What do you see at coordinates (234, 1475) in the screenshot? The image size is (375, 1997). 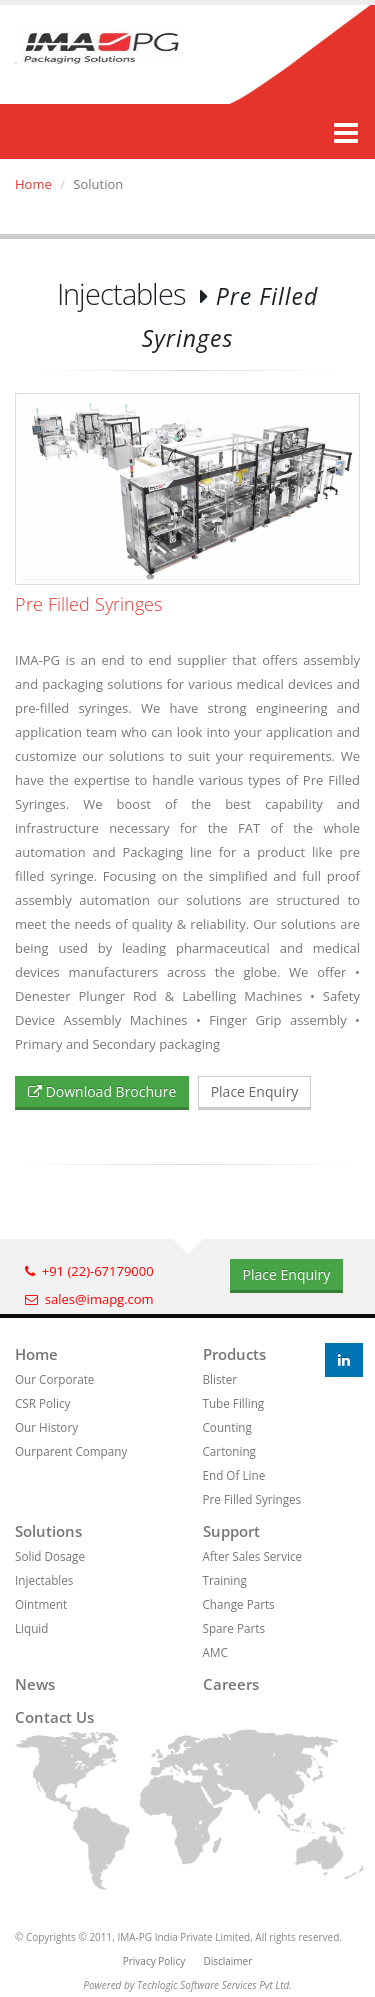 I see `End Of Line` at bounding box center [234, 1475].